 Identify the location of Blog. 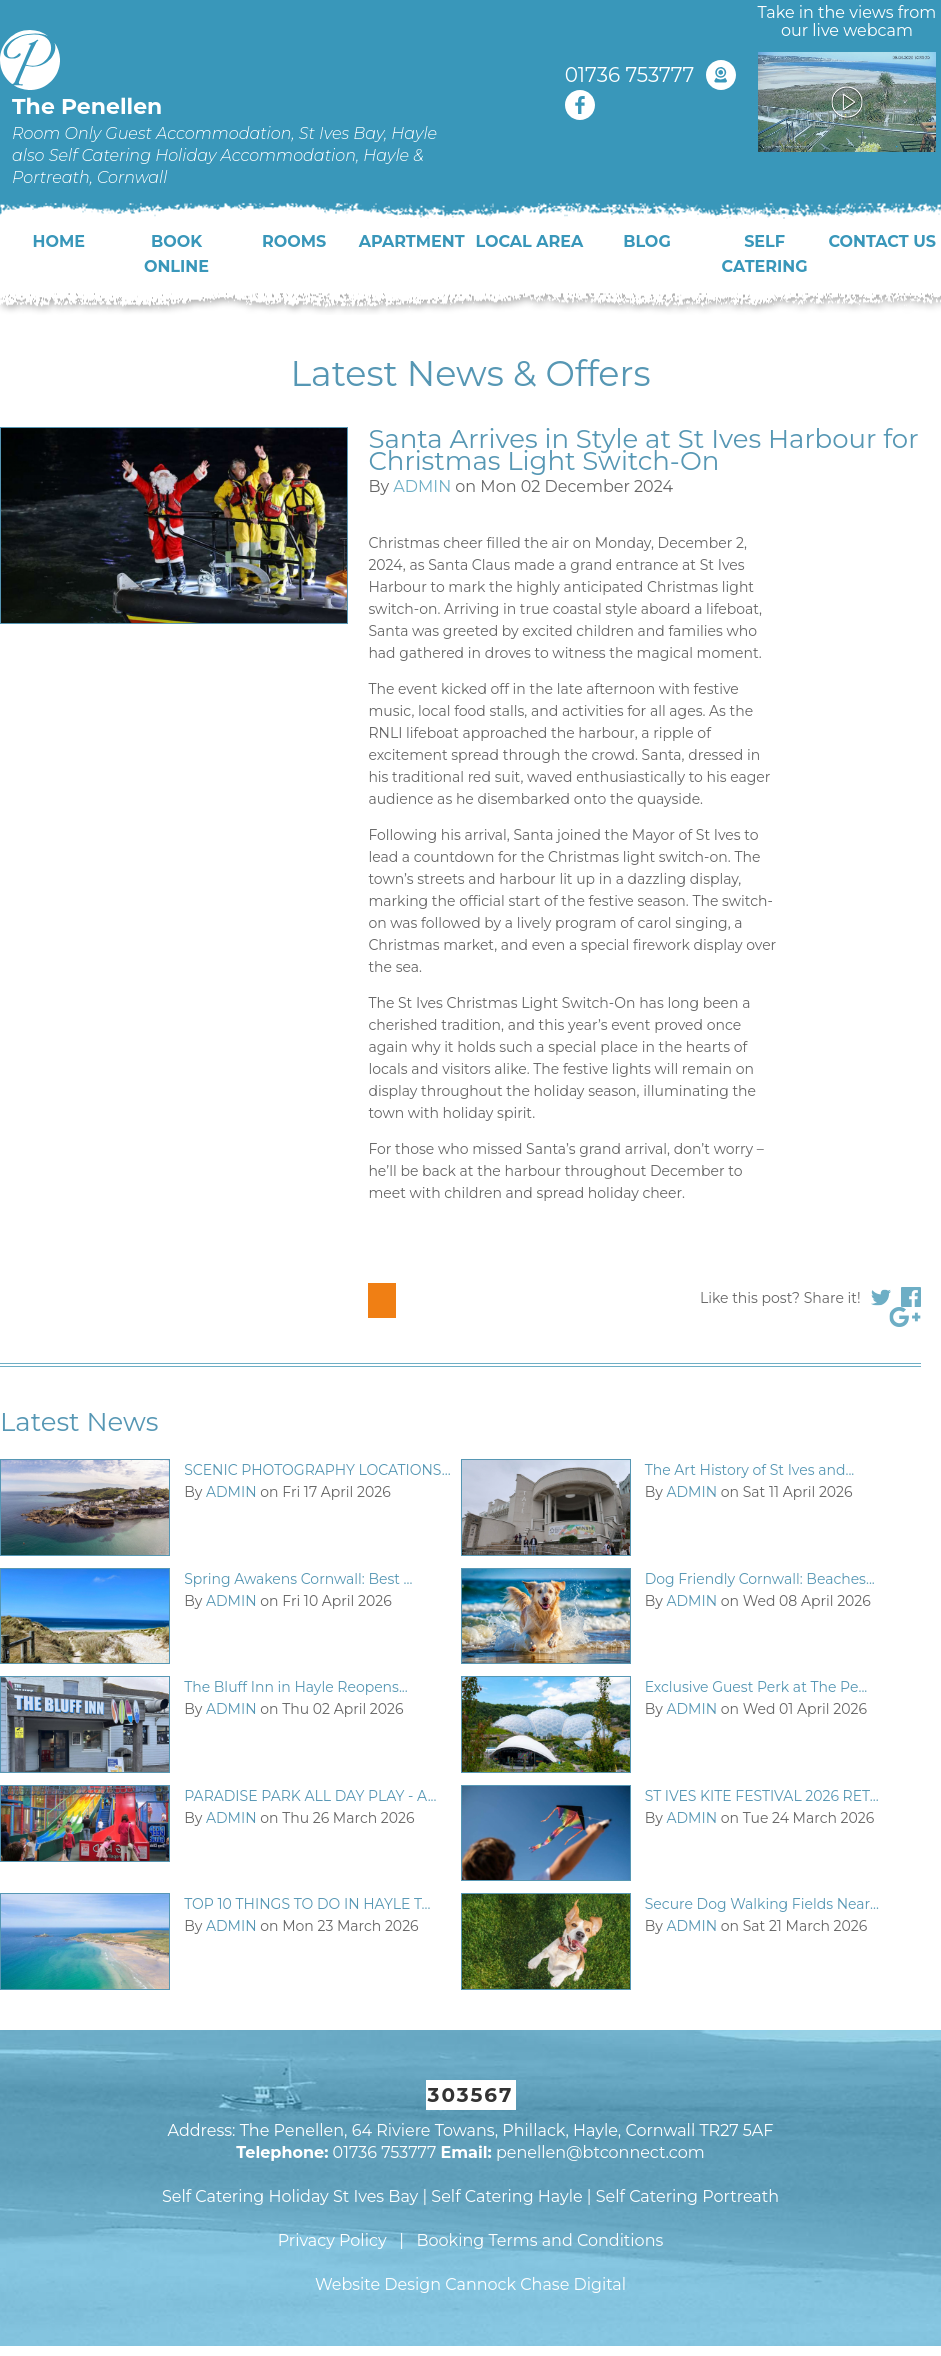
(647, 241).